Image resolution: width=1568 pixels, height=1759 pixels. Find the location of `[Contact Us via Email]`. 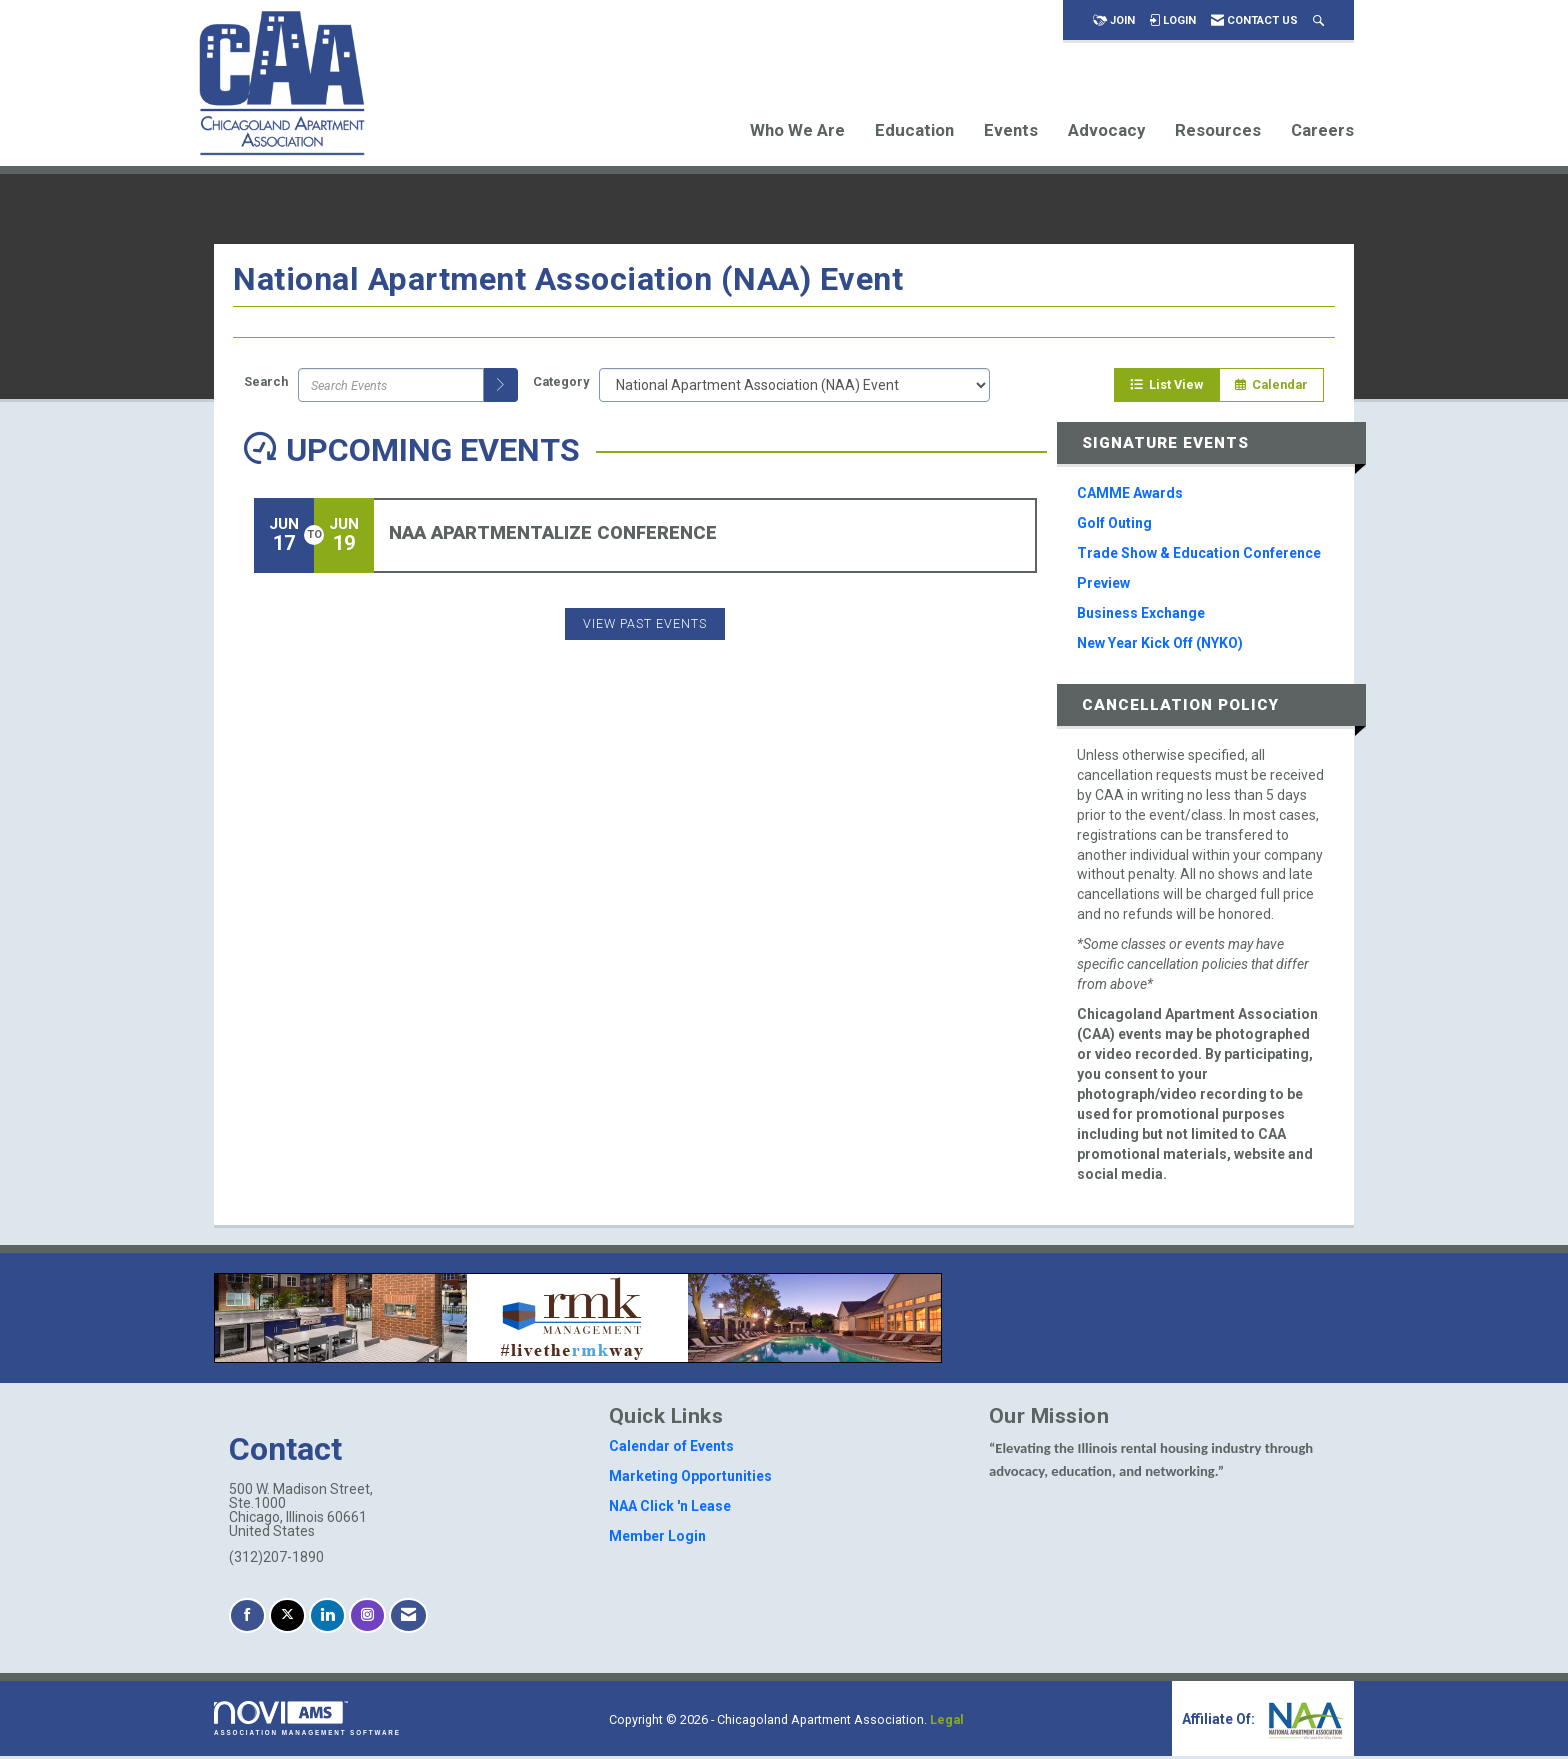

[Contact Us via Email] is located at coordinates (408, 1618).